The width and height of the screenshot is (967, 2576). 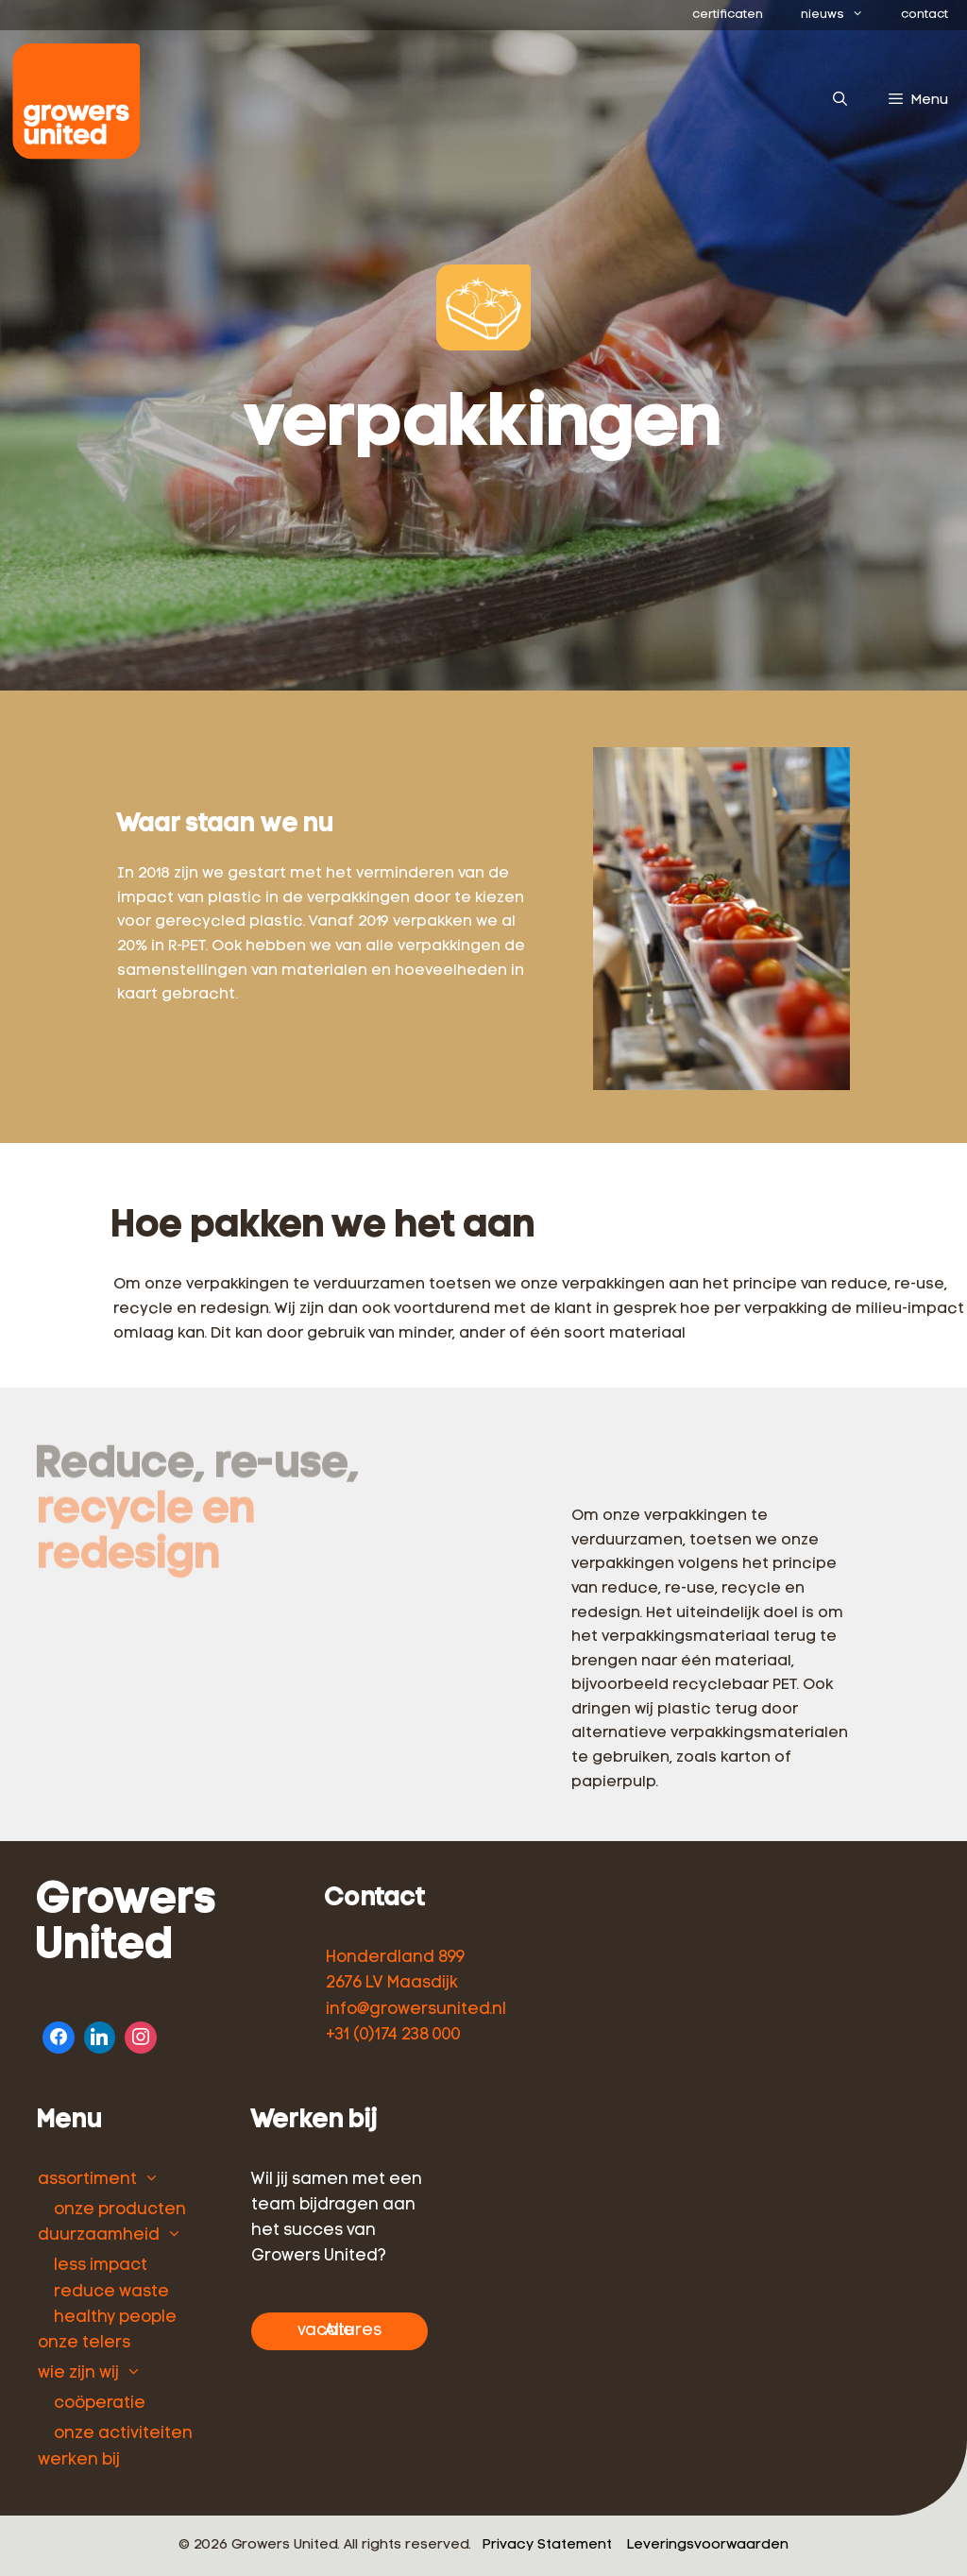 What do you see at coordinates (841, 15) in the screenshot?
I see `nieuws` at bounding box center [841, 15].